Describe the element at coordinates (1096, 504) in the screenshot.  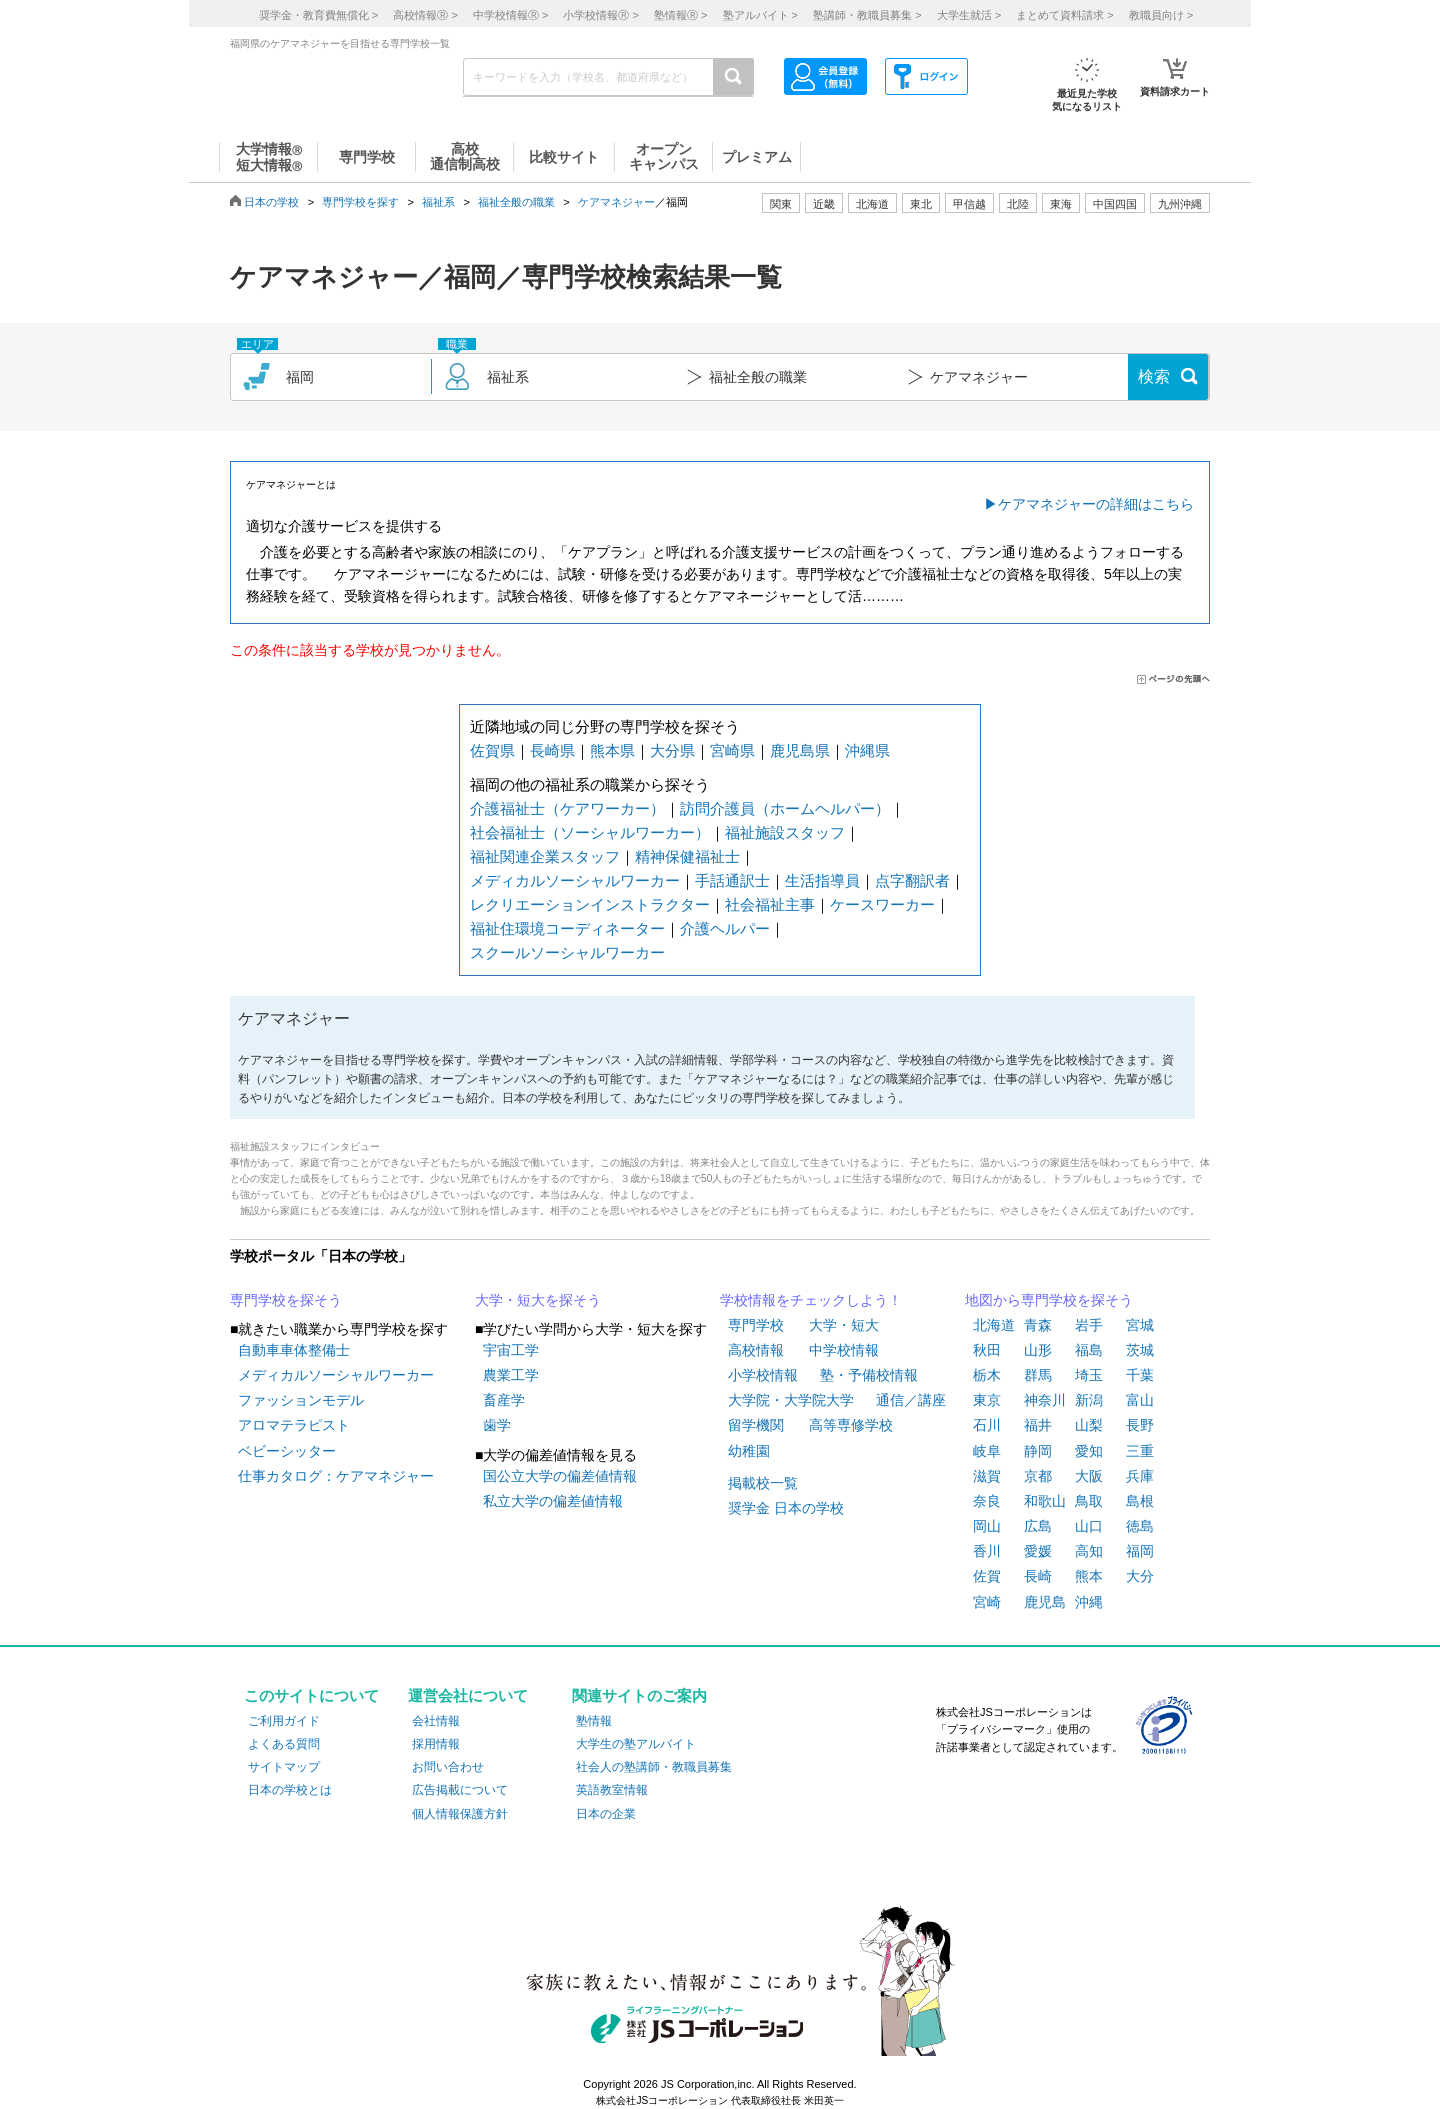
I see `ケアマネジャーの詳細はこちら` at that location.